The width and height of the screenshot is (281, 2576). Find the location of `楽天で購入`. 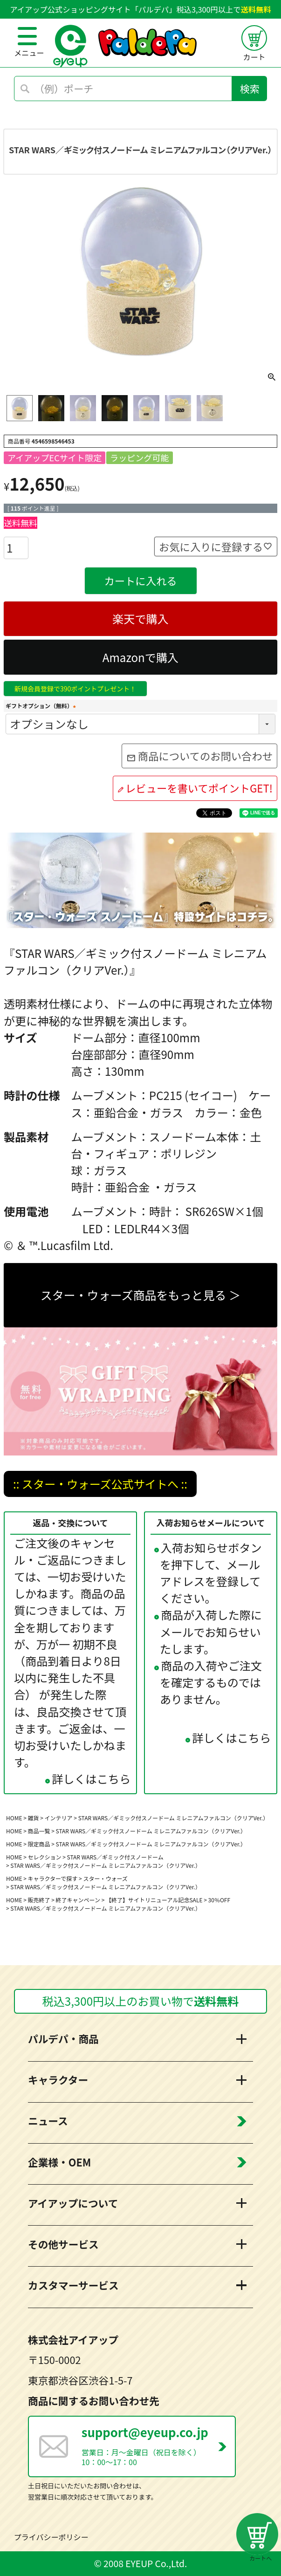

楽天で購入 is located at coordinates (140, 618).